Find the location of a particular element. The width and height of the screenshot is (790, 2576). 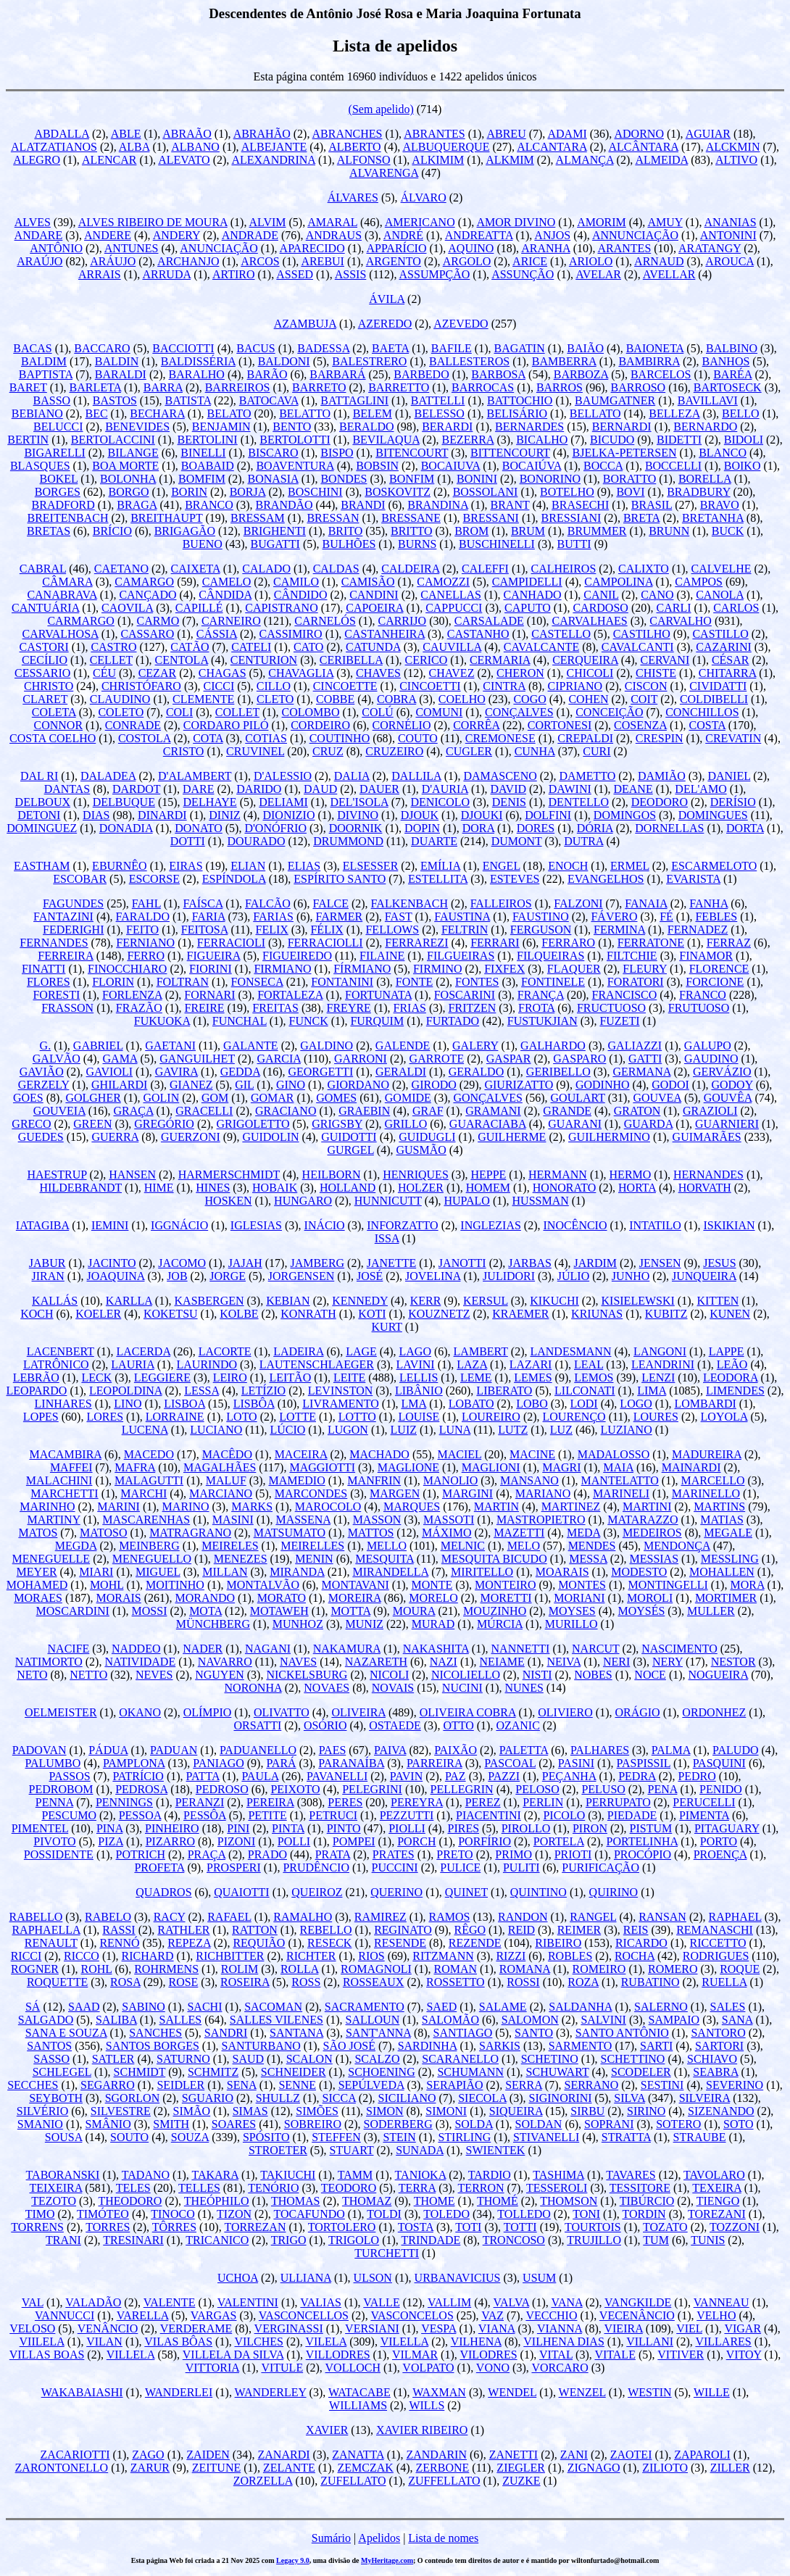

BELLO is located at coordinates (741, 413).